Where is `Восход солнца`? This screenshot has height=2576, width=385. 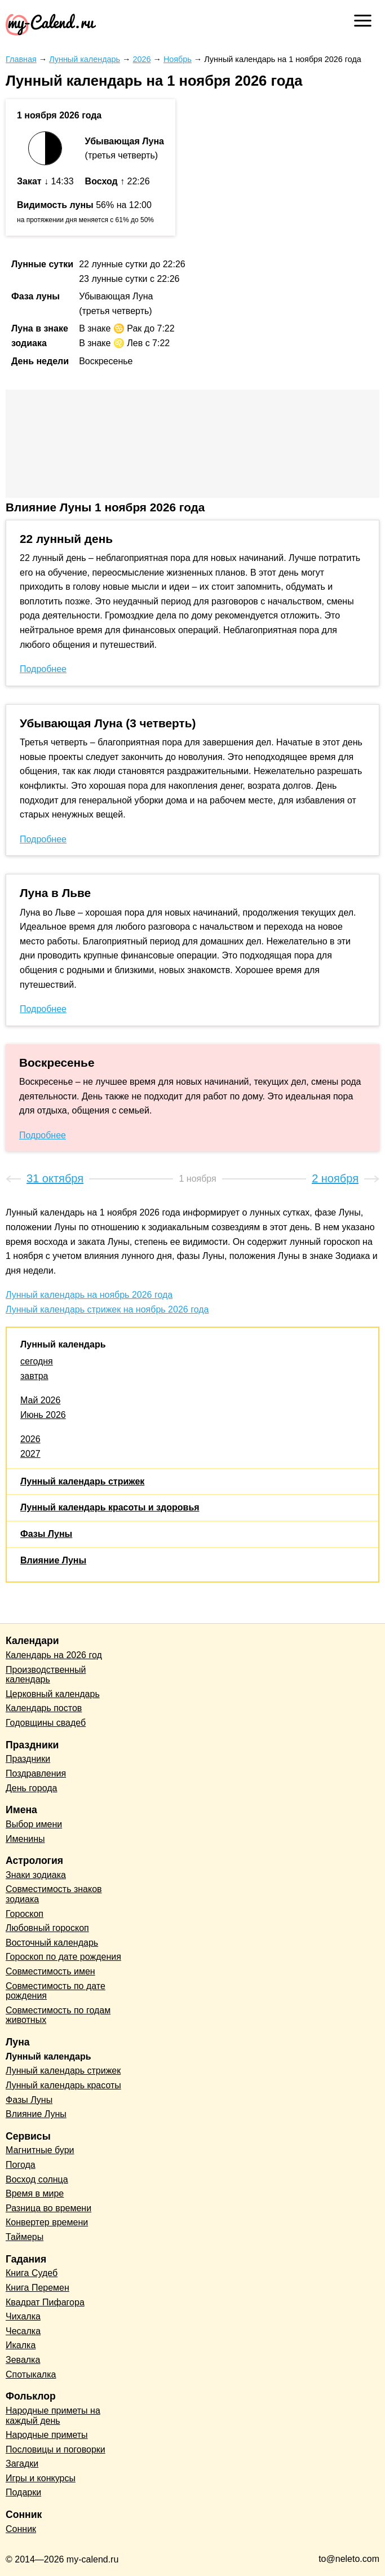 Восход солнца is located at coordinates (37, 2179).